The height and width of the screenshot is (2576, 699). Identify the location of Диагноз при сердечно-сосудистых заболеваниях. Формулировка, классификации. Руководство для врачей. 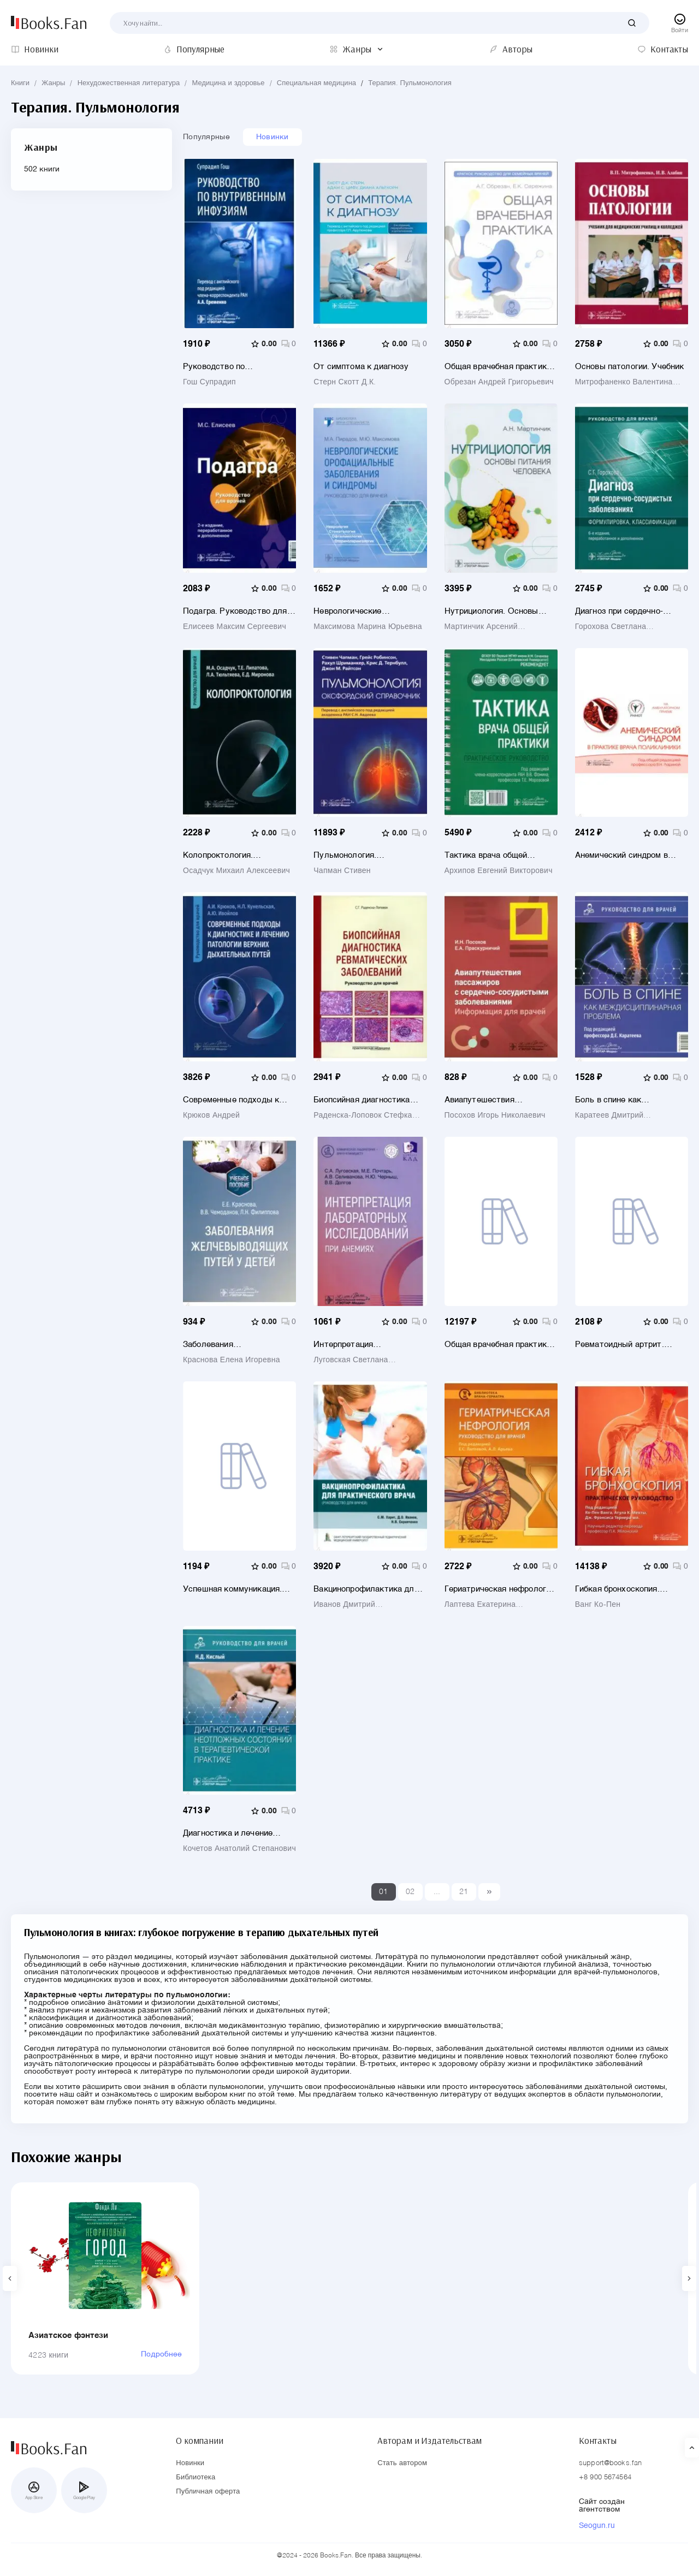
(627, 611).